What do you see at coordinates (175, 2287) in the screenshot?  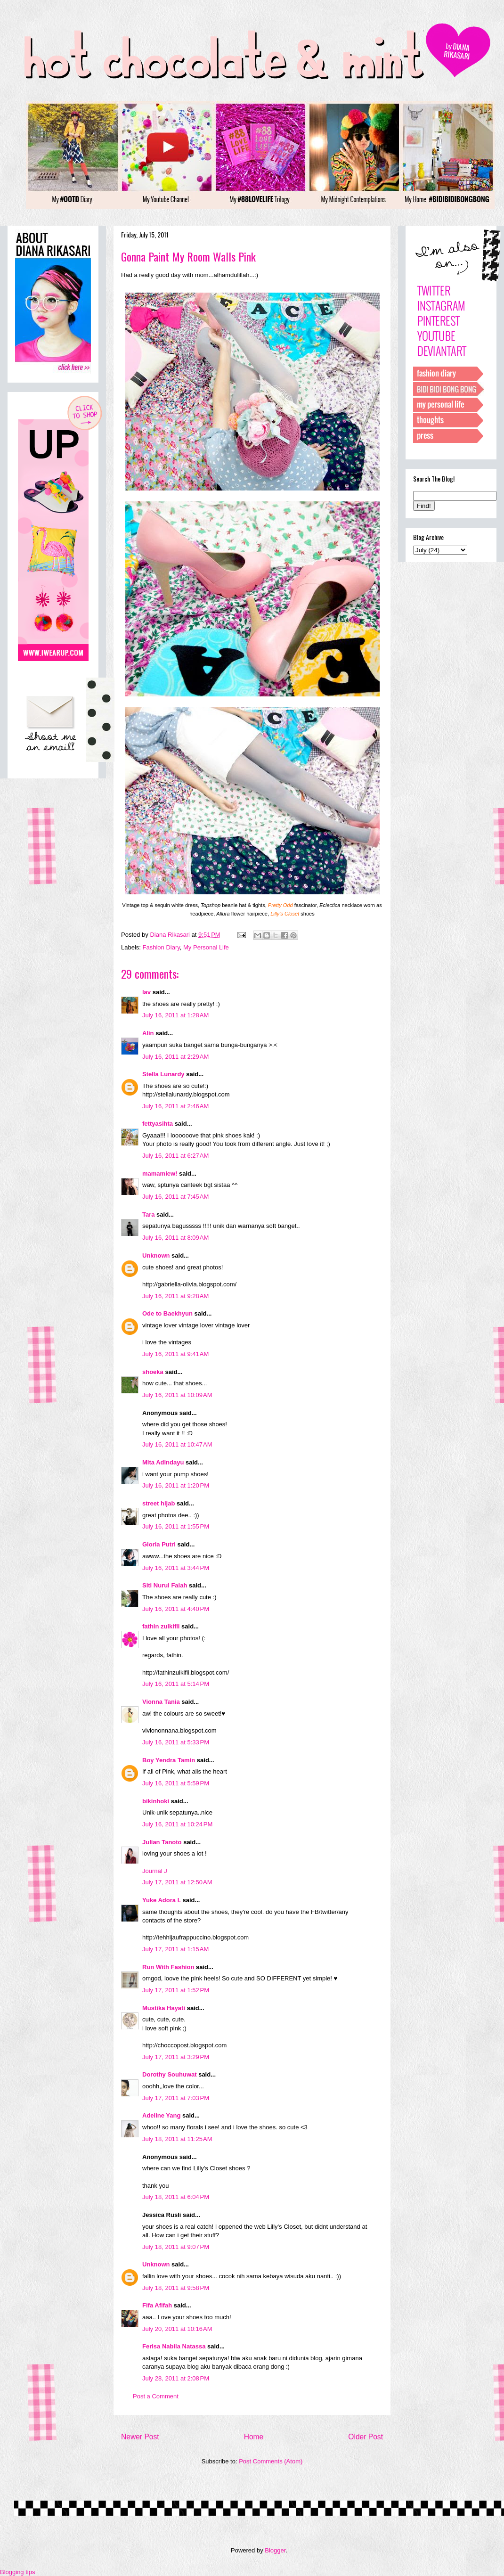 I see `July 18, 2011 at 9:58 PM` at bounding box center [175, 2287].